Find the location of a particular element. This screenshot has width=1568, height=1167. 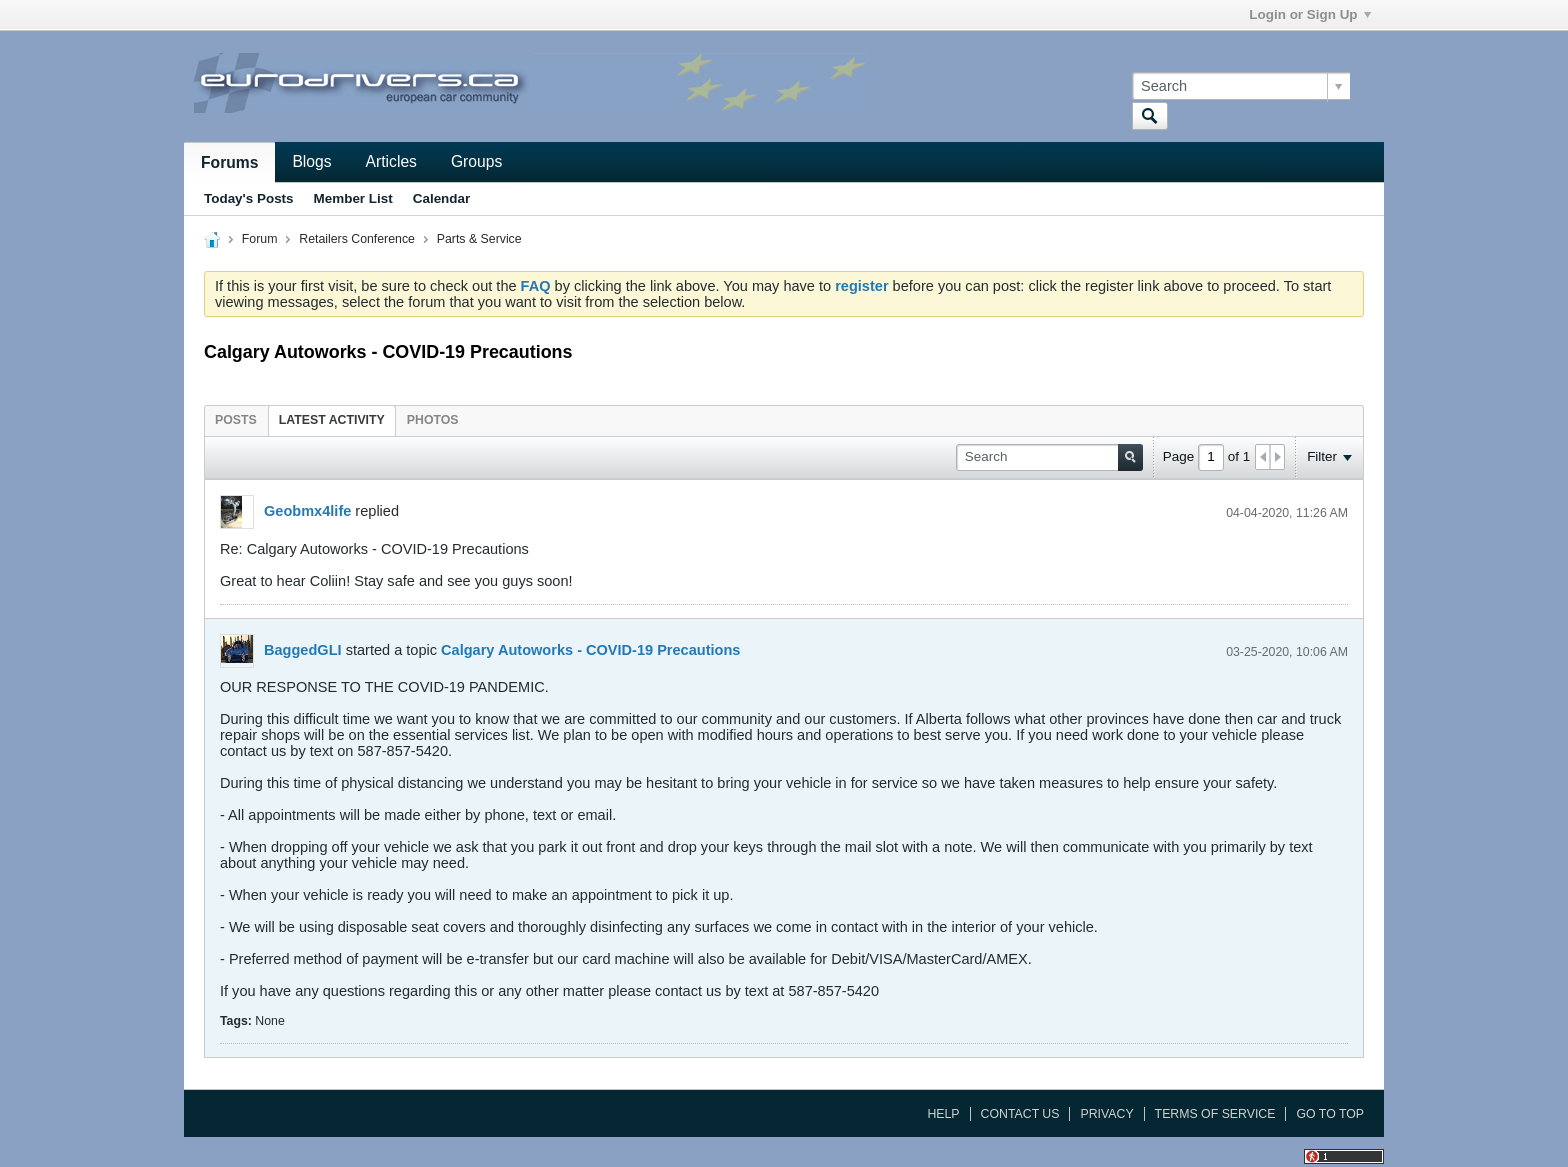

[Search] is located at coordinates (1241, 86).